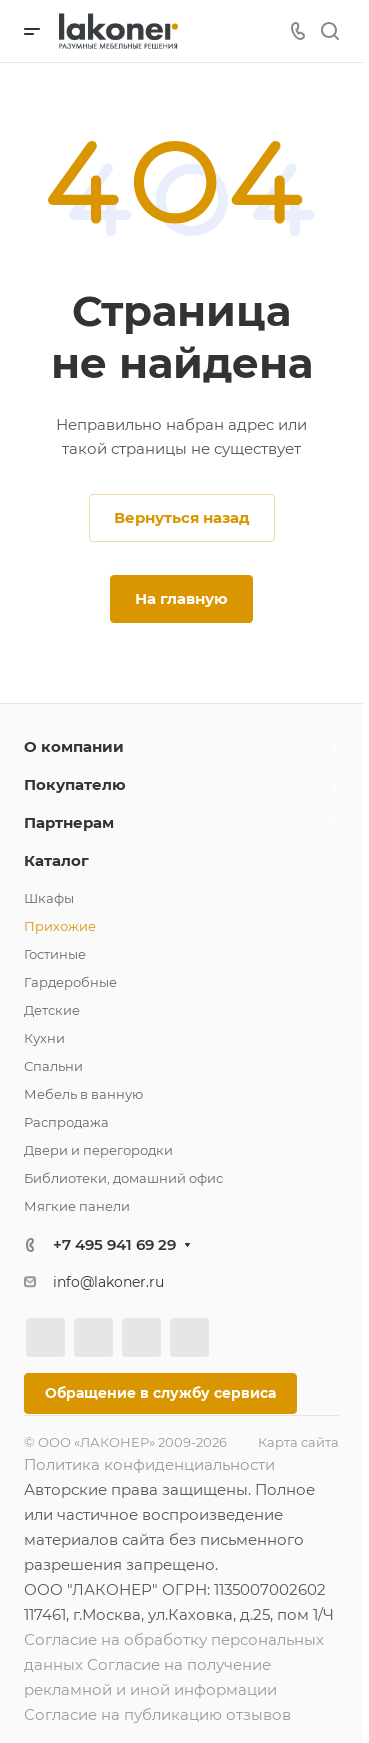 The height and width of the screenshot is (1743, 369). I want to click on Покупателю, so click(75, 784).